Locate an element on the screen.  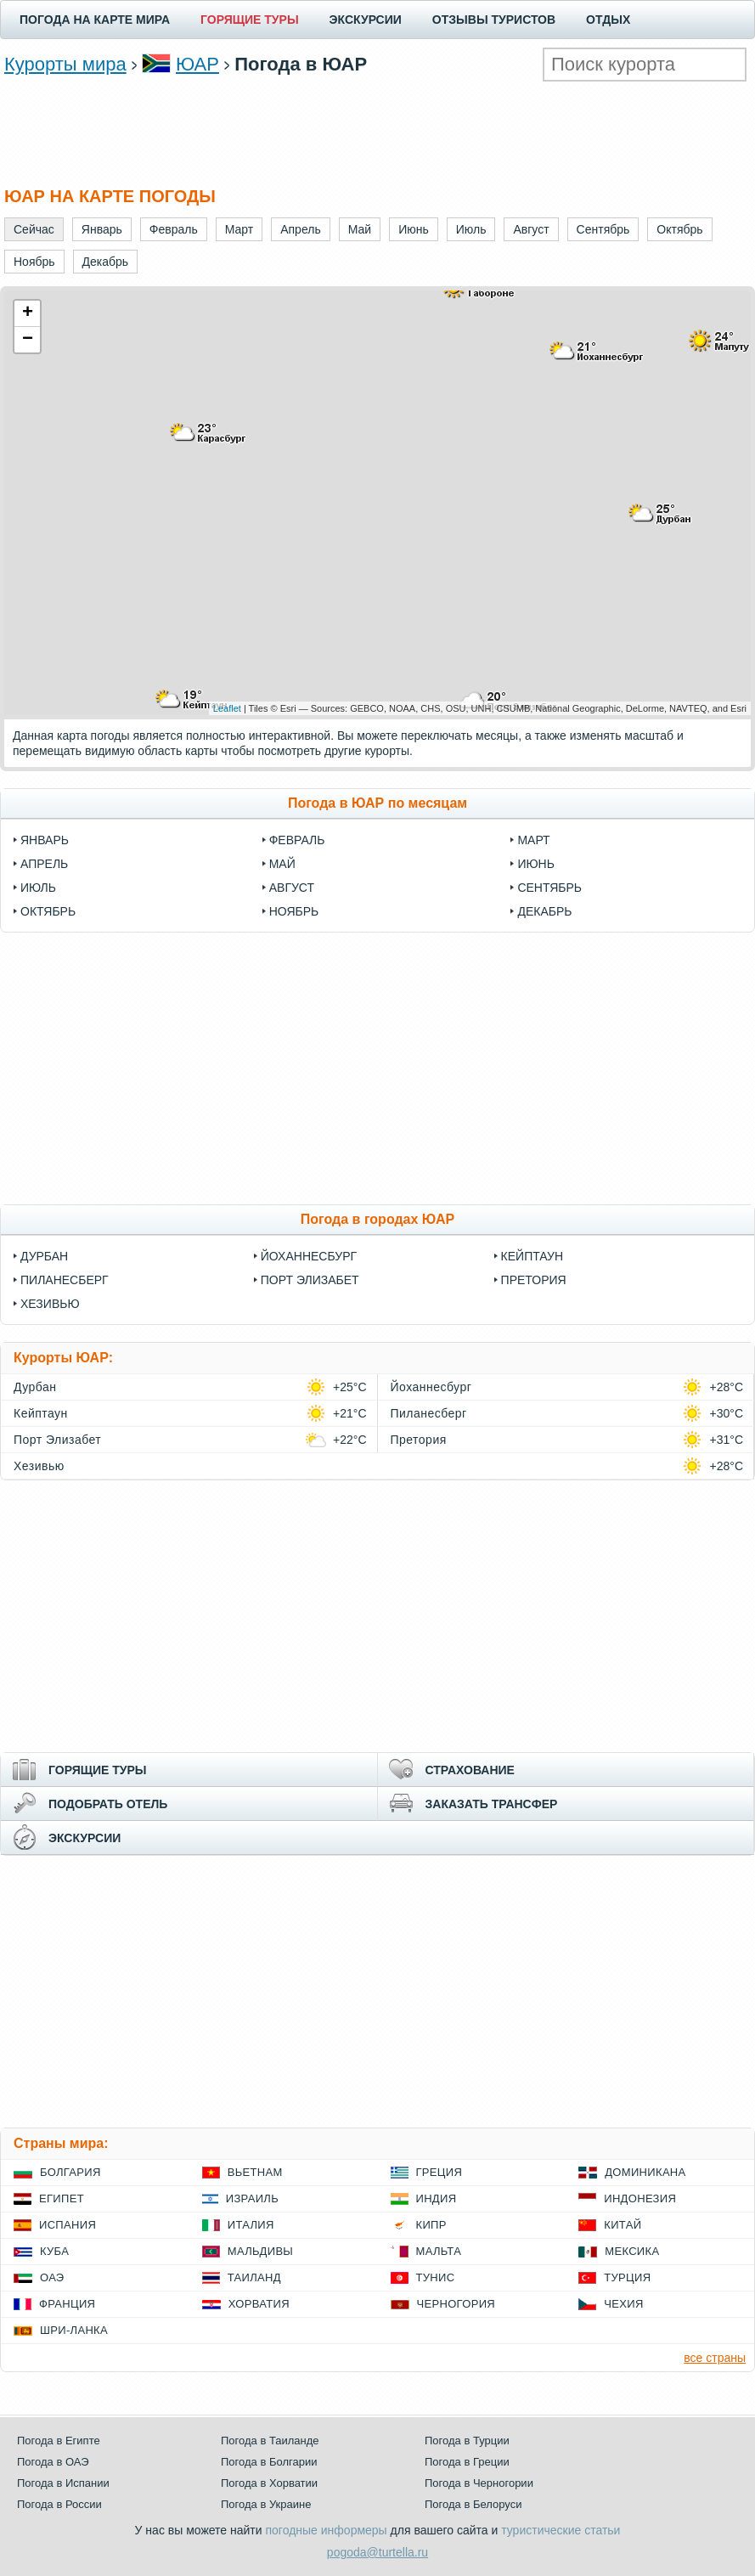
Погода в Украине is located at coordinates (266, 2504).